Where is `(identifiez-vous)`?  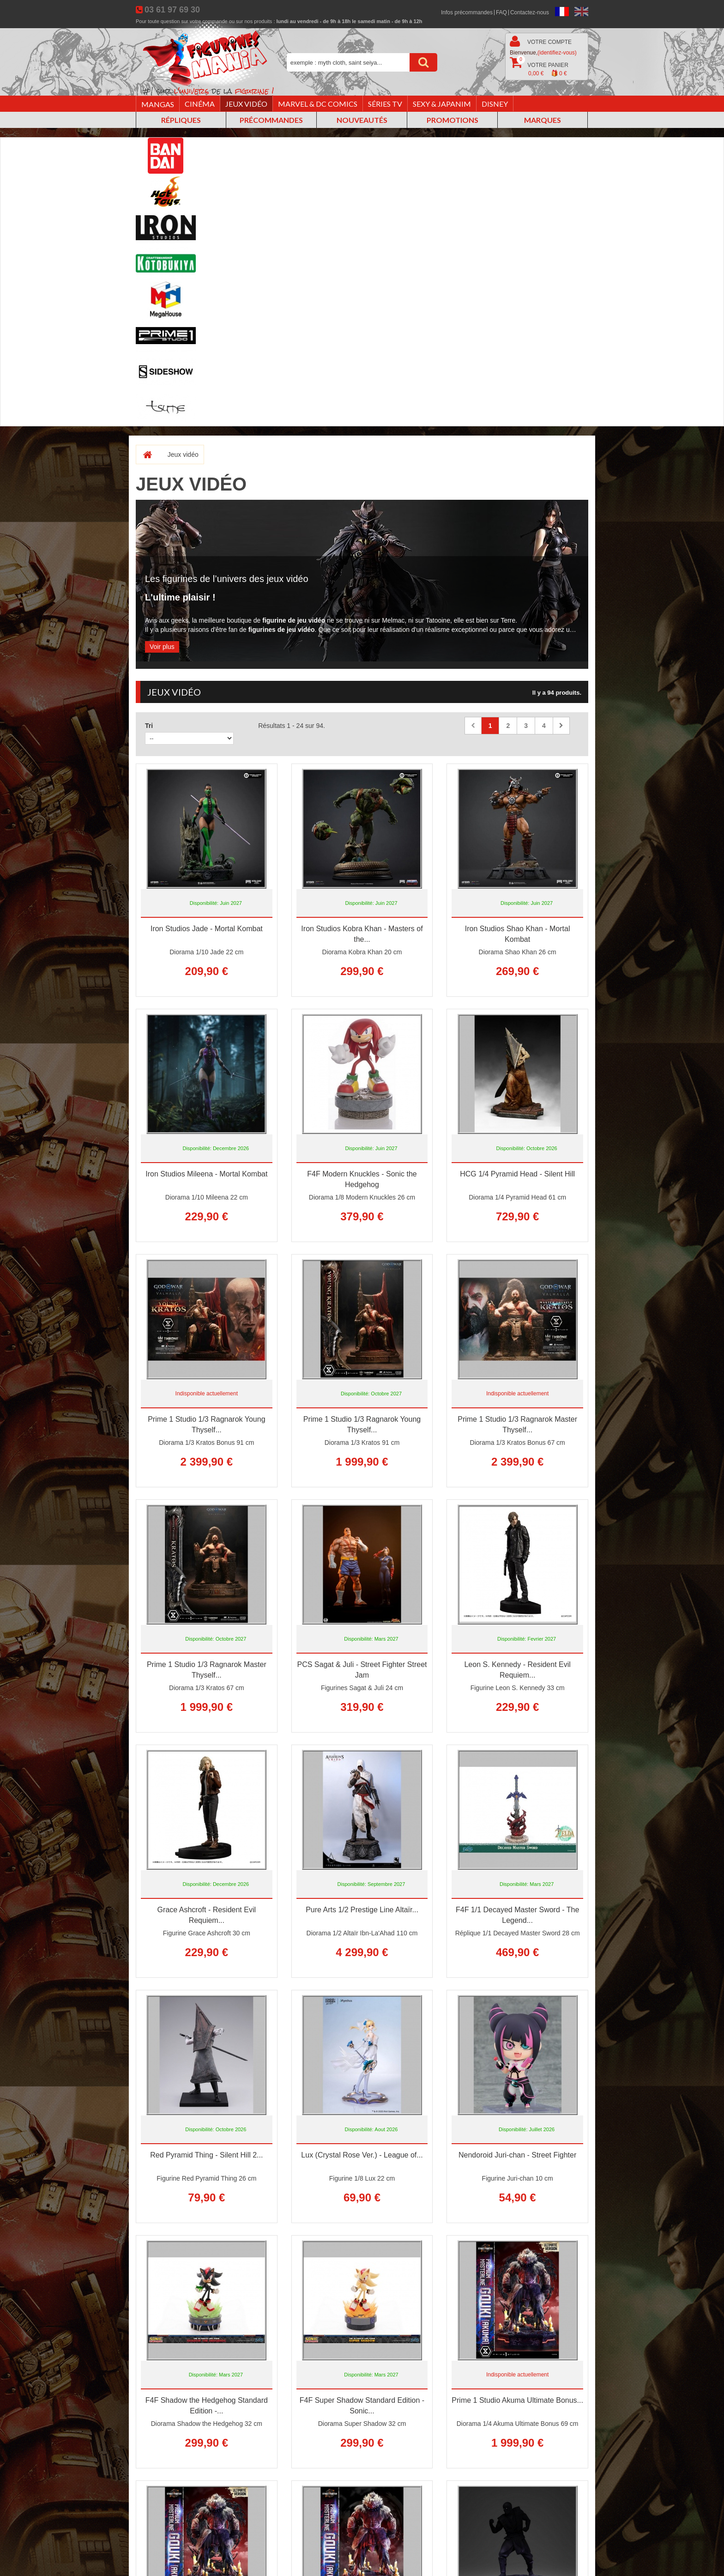
(identifiez-vous) is located at coordinates (557, 52).